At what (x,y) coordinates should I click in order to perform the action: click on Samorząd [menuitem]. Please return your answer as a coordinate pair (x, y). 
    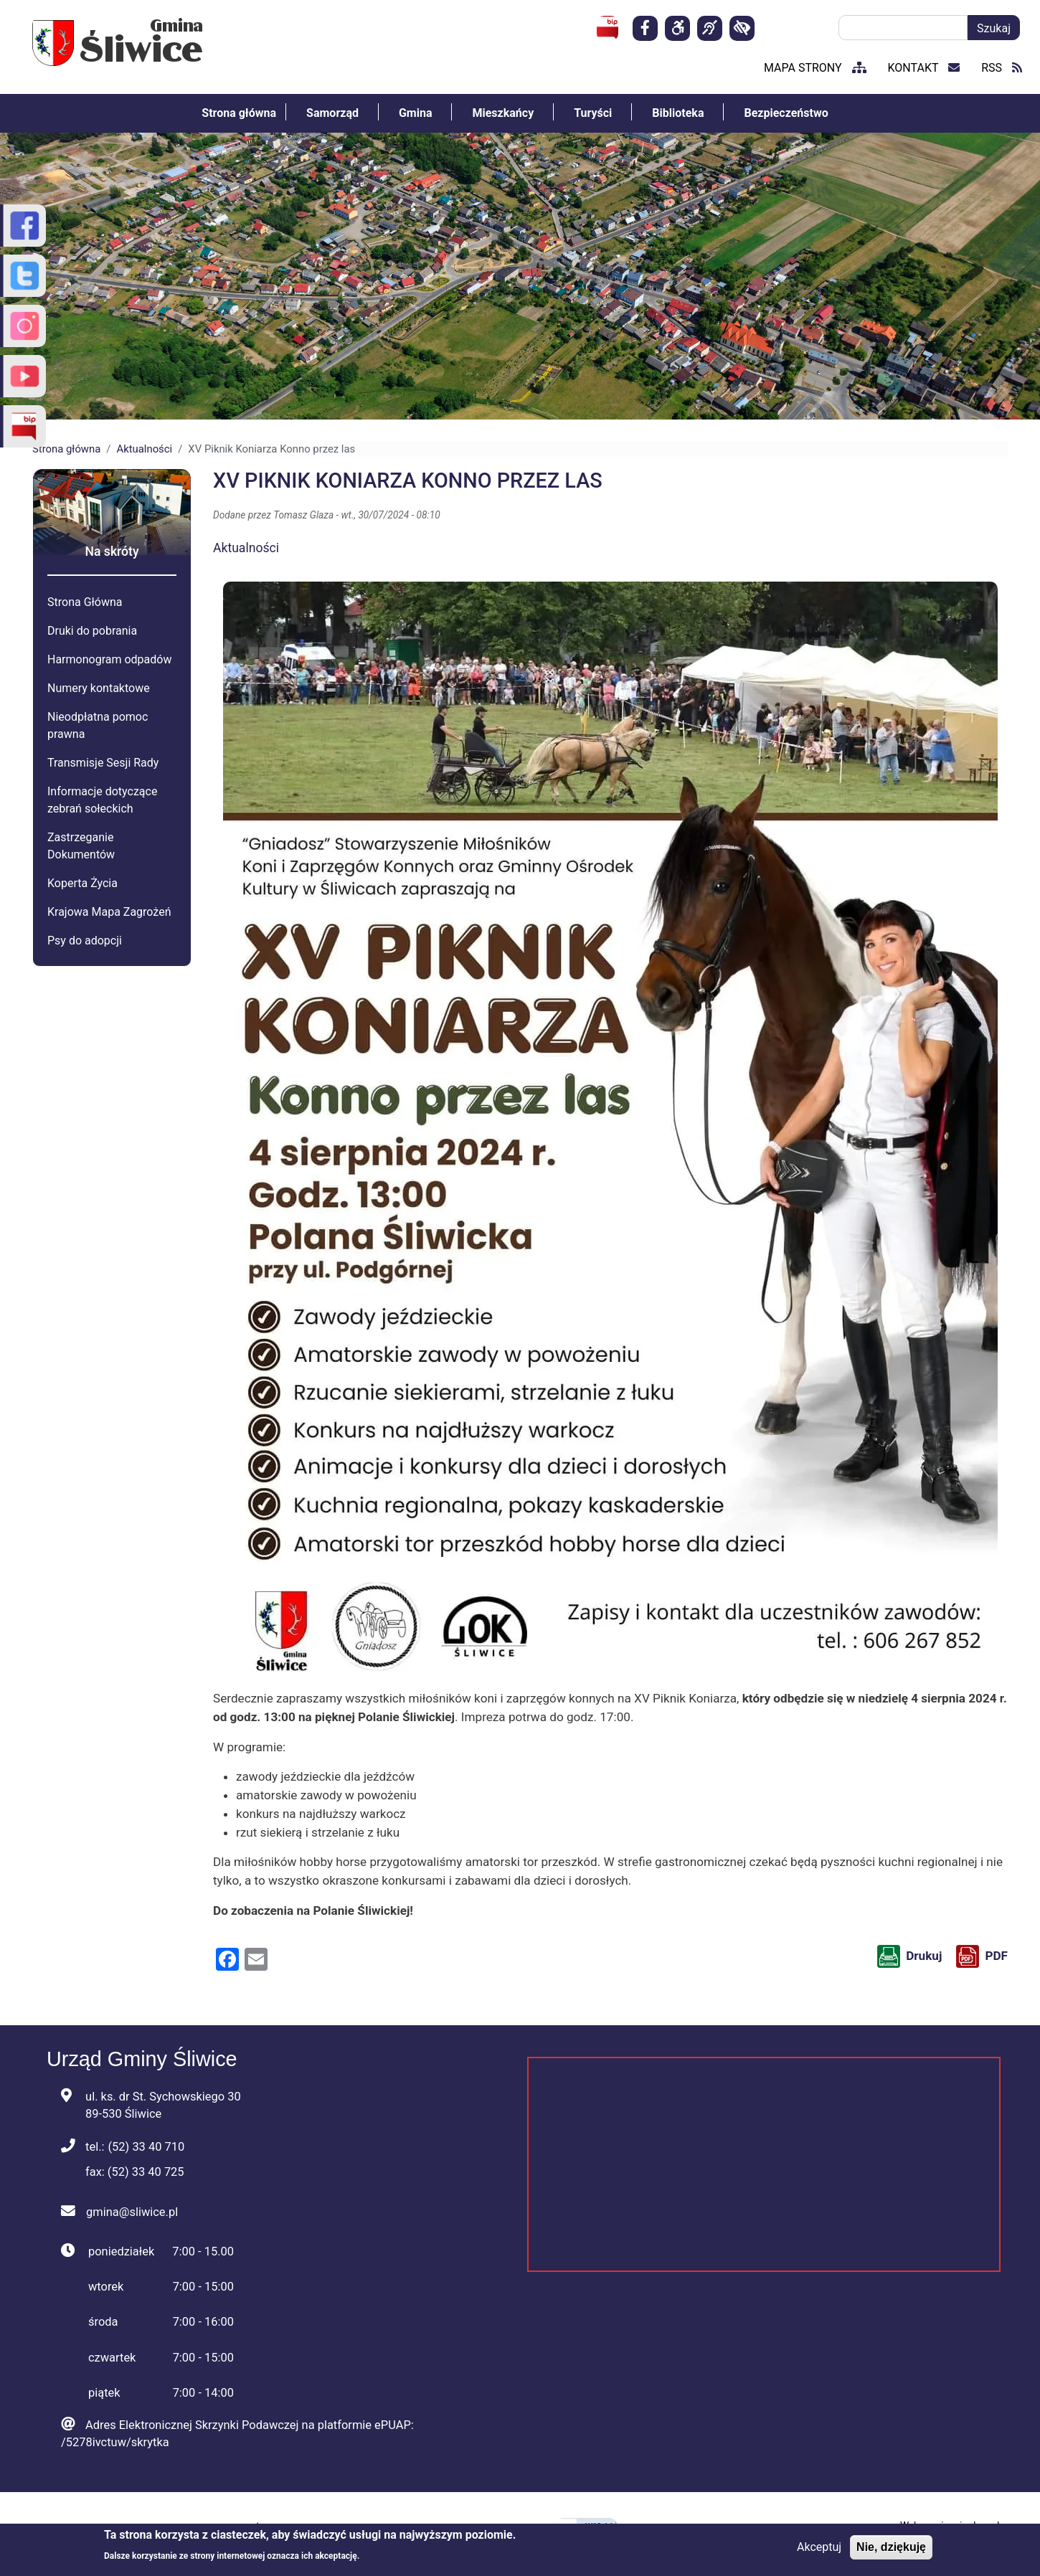
    Looking at the image, I should click on (332, 113).